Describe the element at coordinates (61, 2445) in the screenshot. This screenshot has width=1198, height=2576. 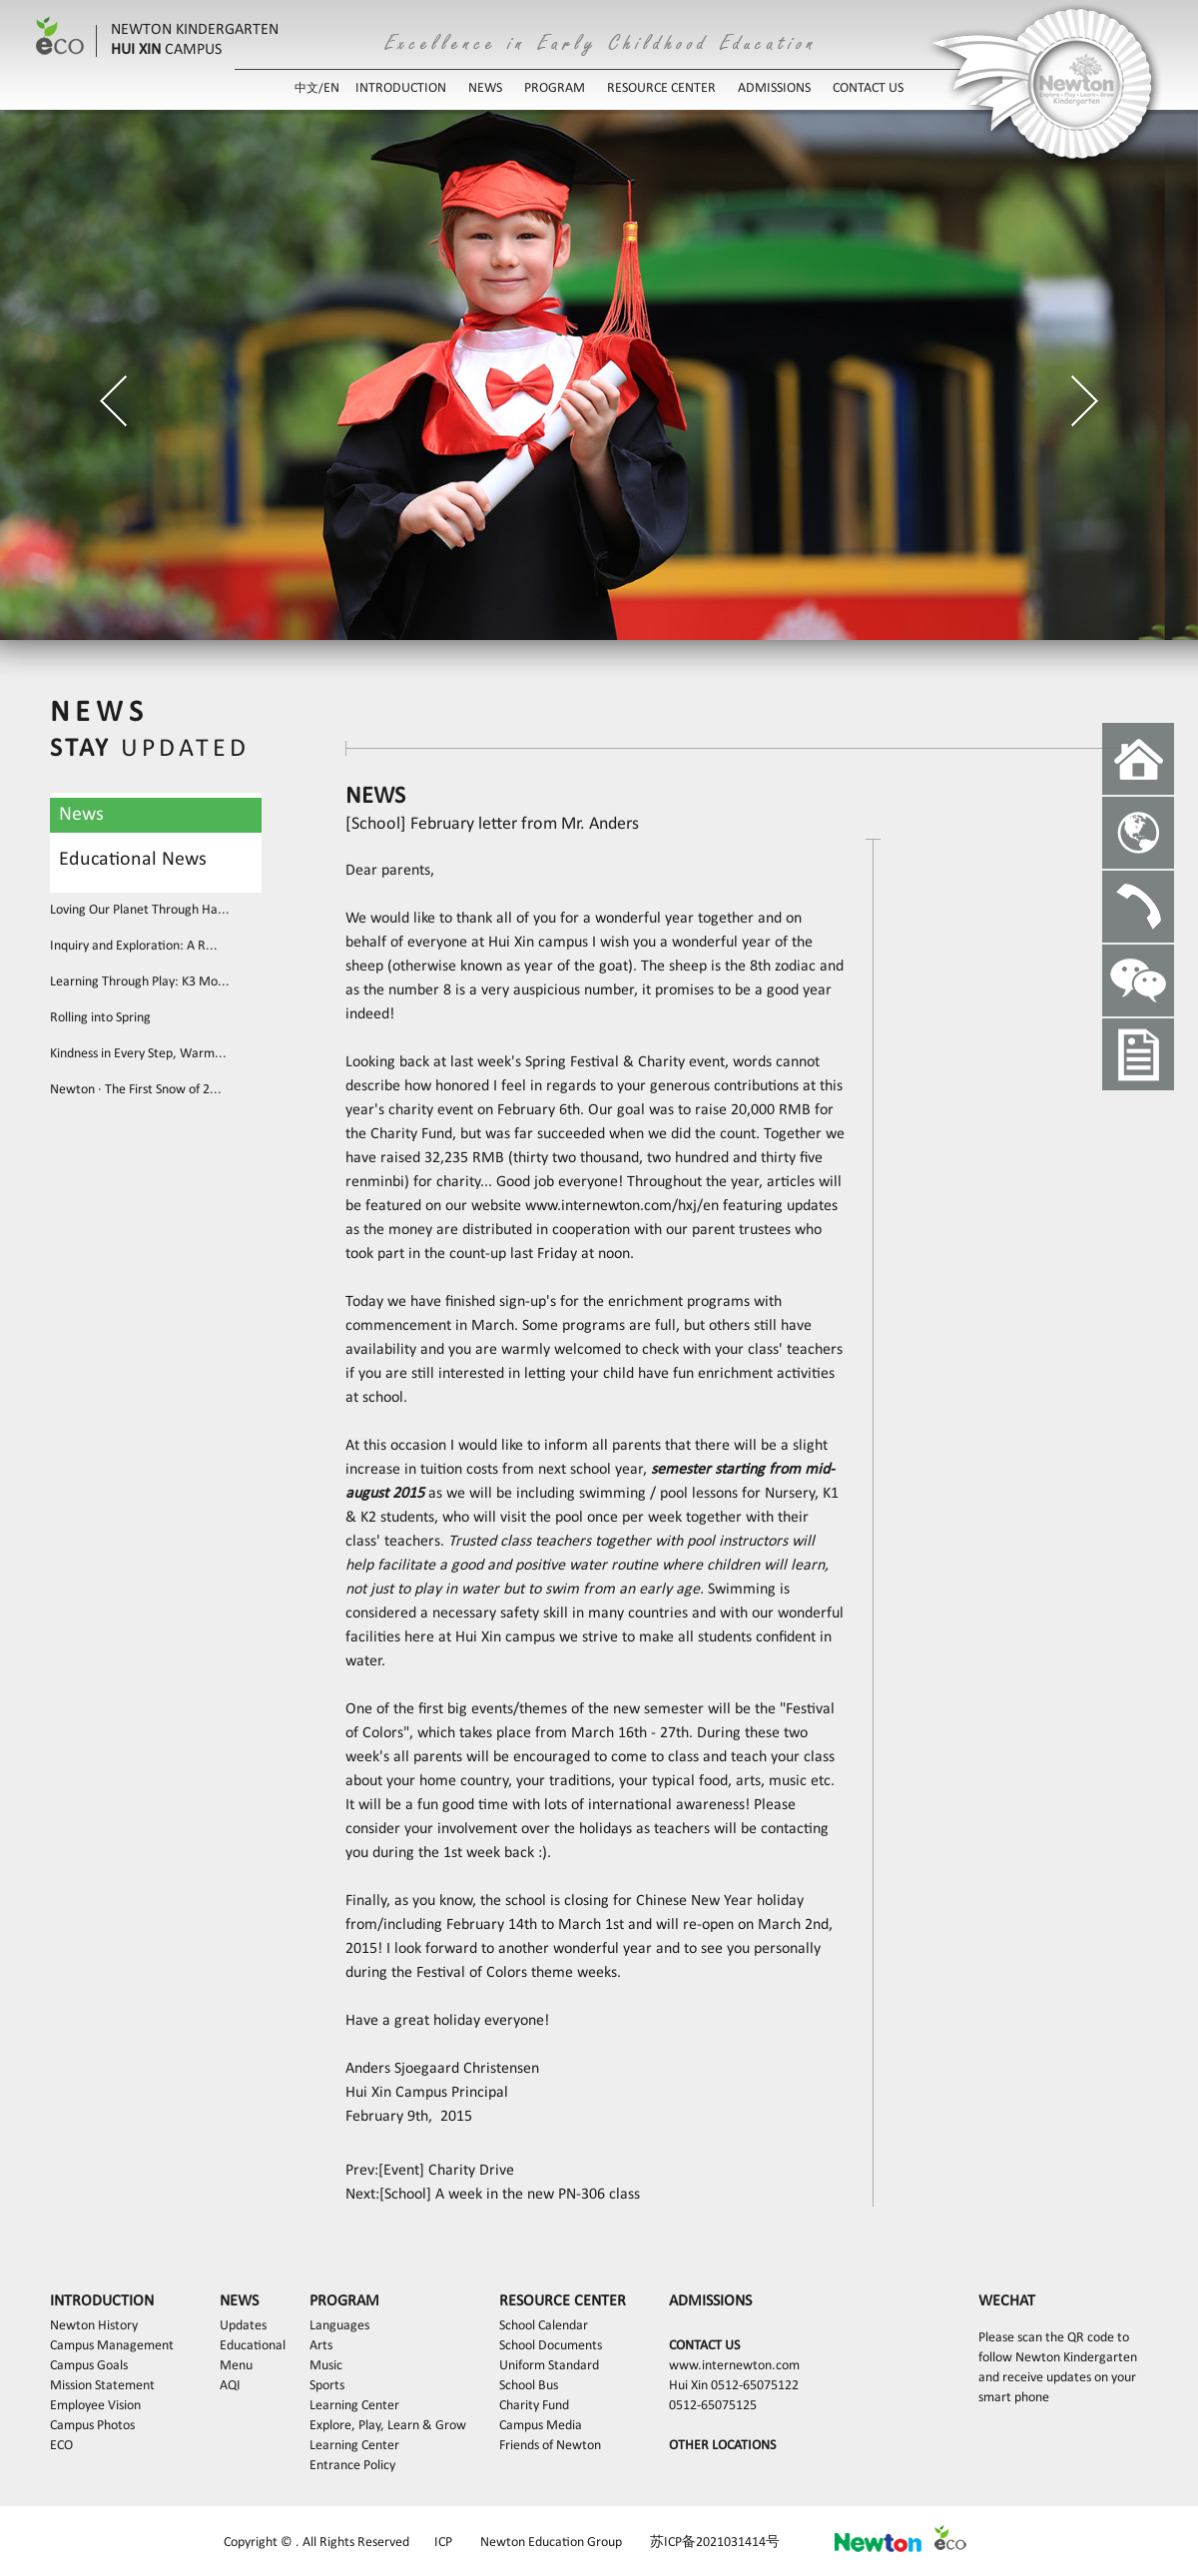
I see `ECO` at that location.